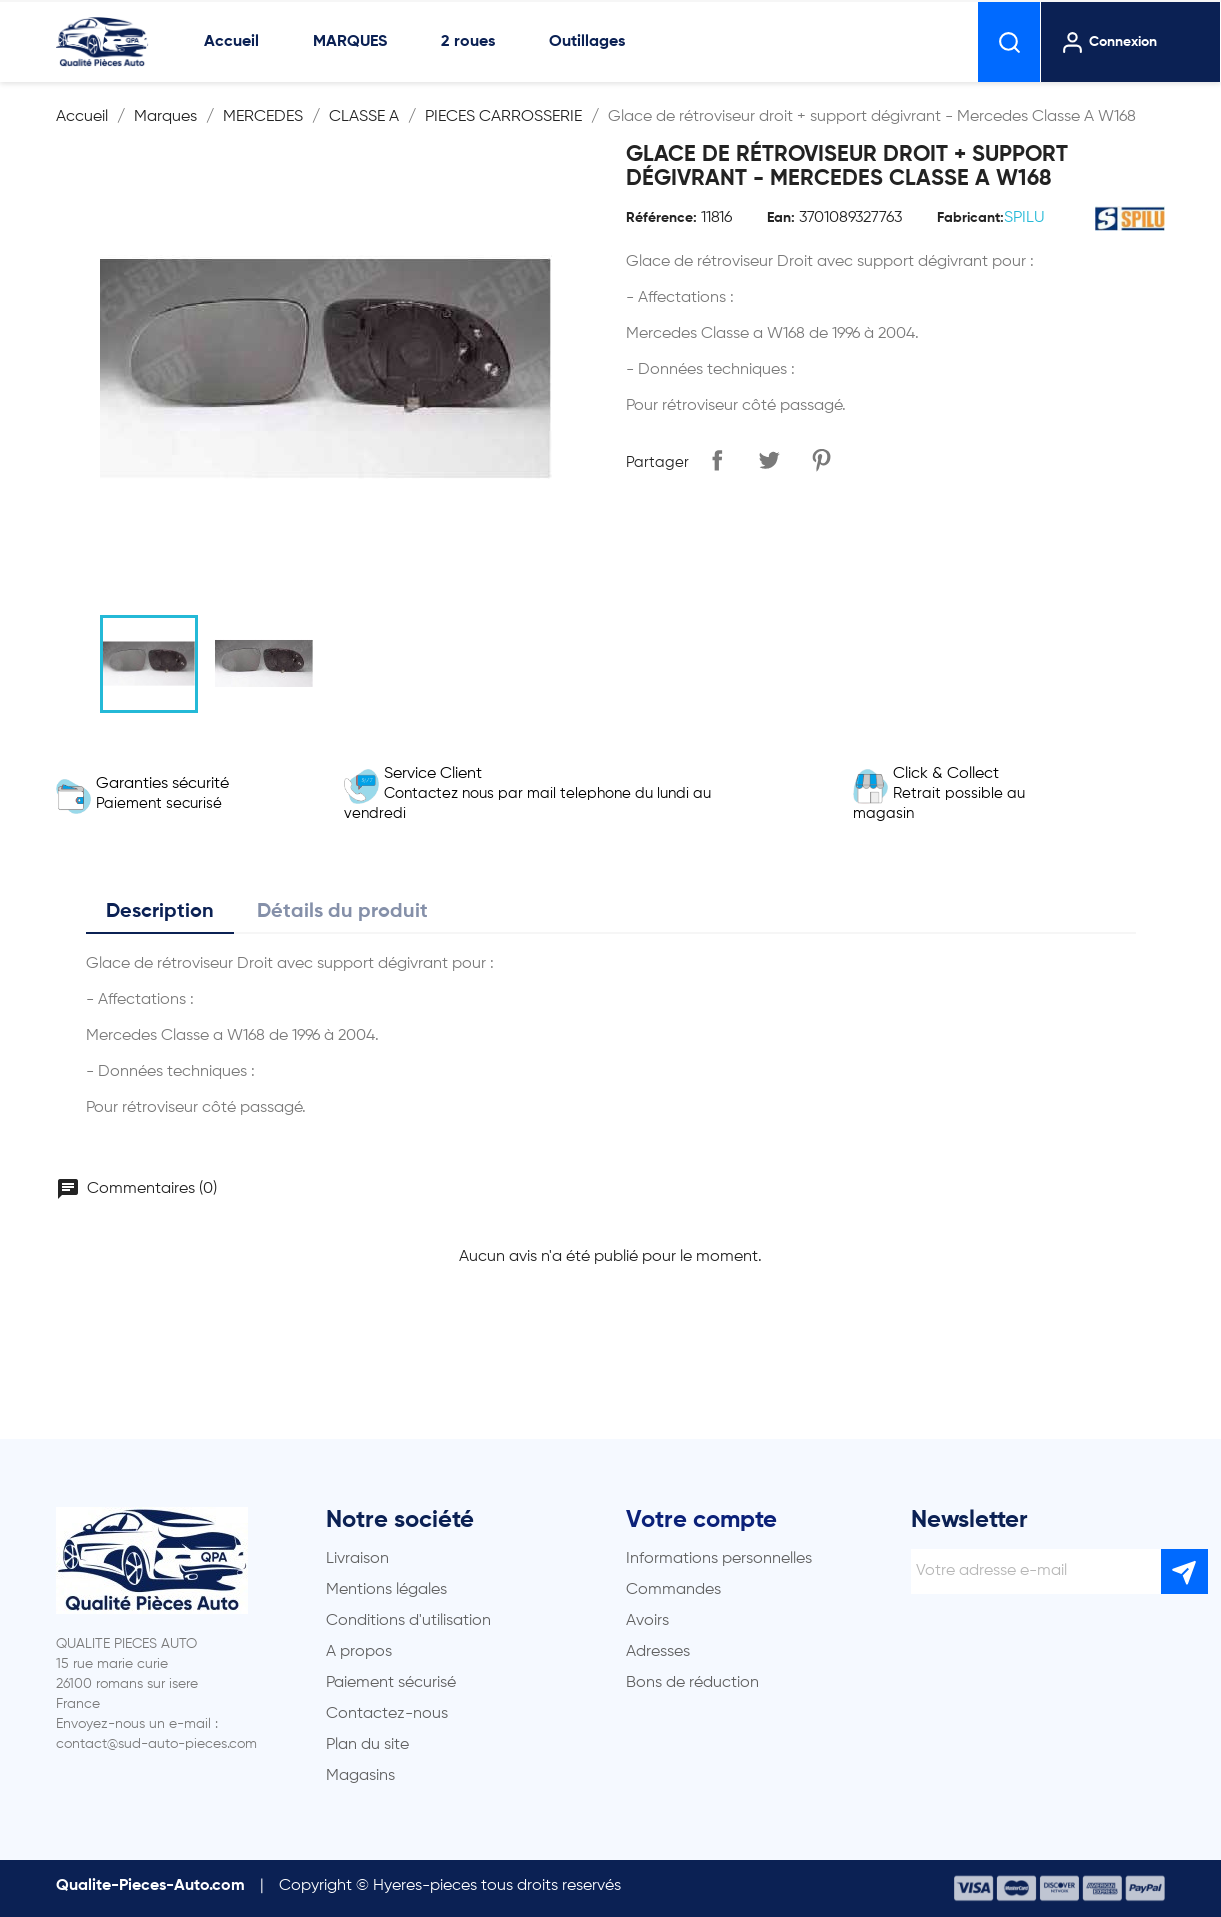 This screenshot has width=1221, height=1917. I want to click on Bons de réduction, so click(692, 1683).